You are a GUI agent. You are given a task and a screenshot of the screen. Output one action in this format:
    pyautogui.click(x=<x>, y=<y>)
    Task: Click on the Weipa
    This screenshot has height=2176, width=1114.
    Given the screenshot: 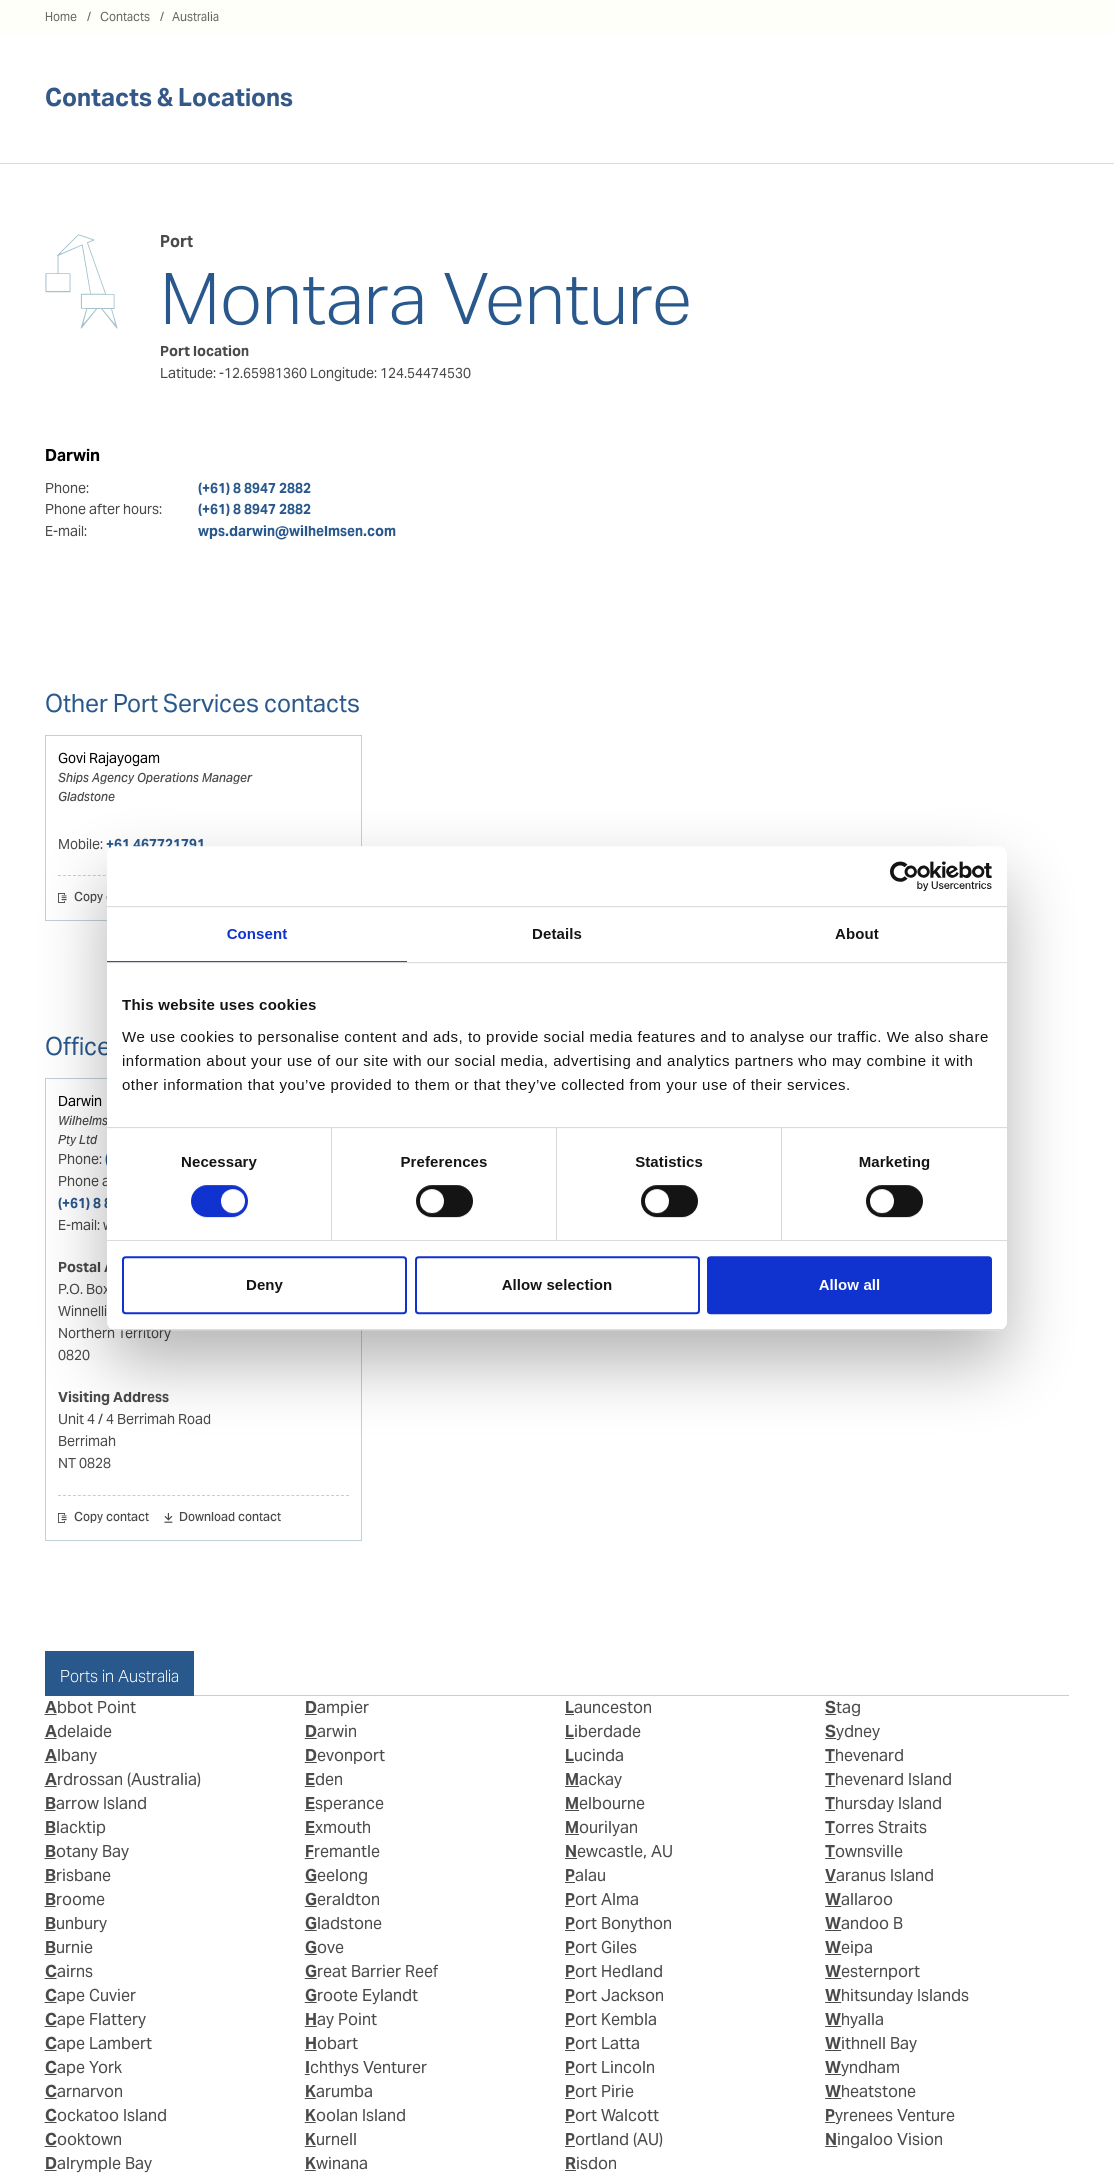 What is the action you would take?
    pyautogui.click(x=849, y=1947)
    